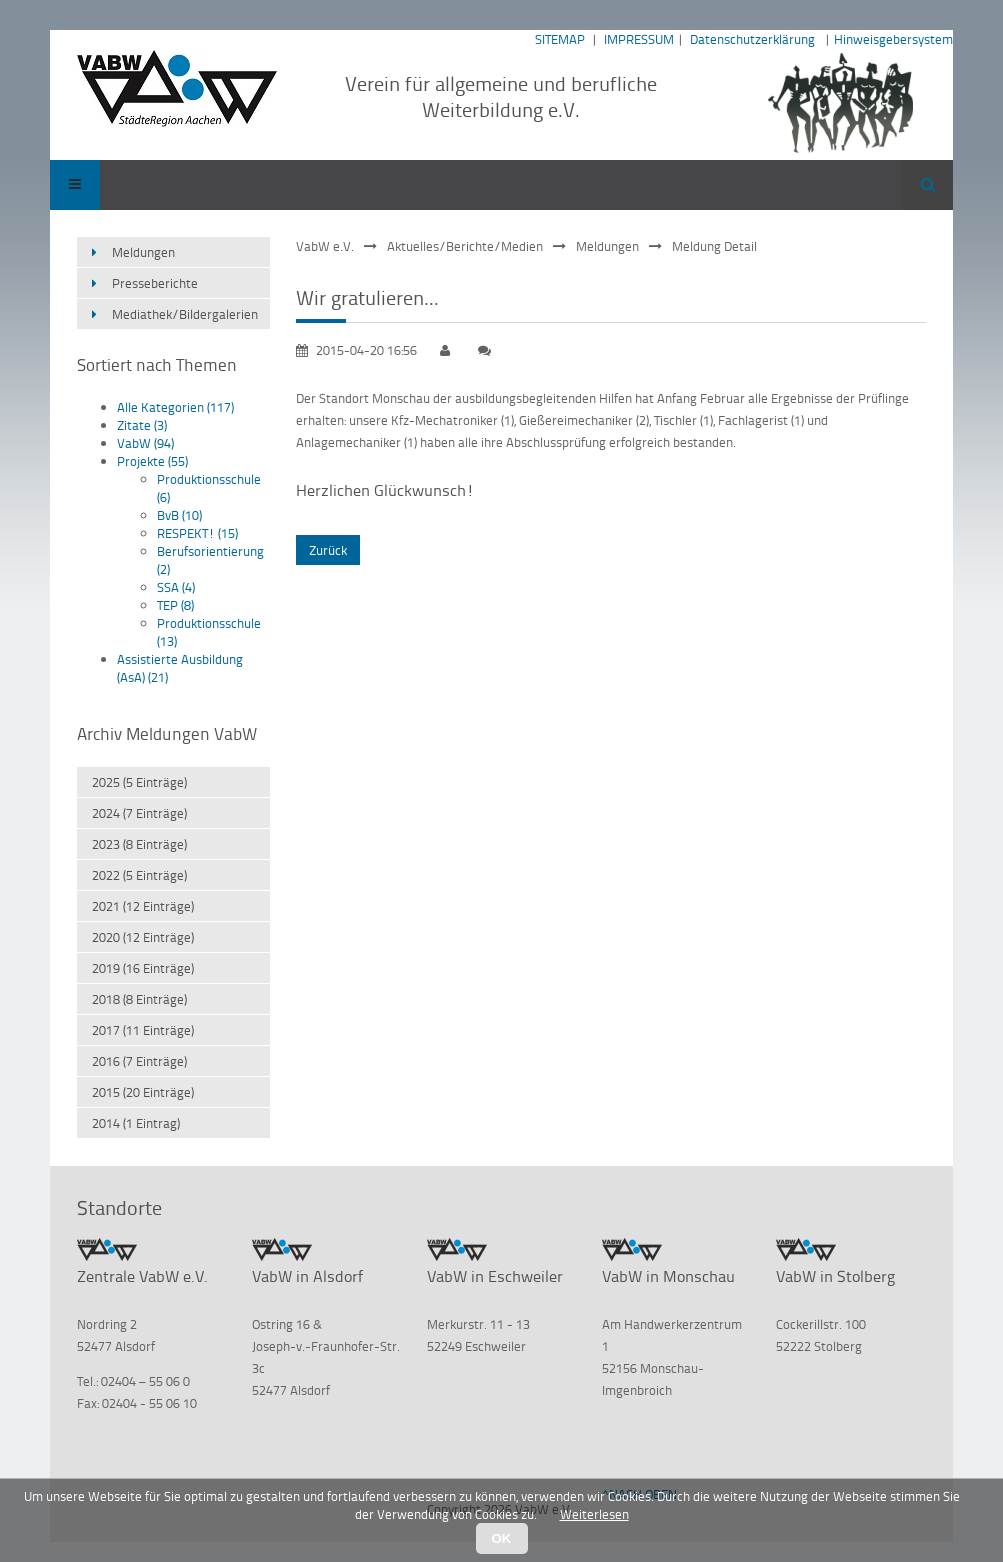 The width and height of the screenshot is (1003, 1562). I want to click on Zurück, so click(328, 550).